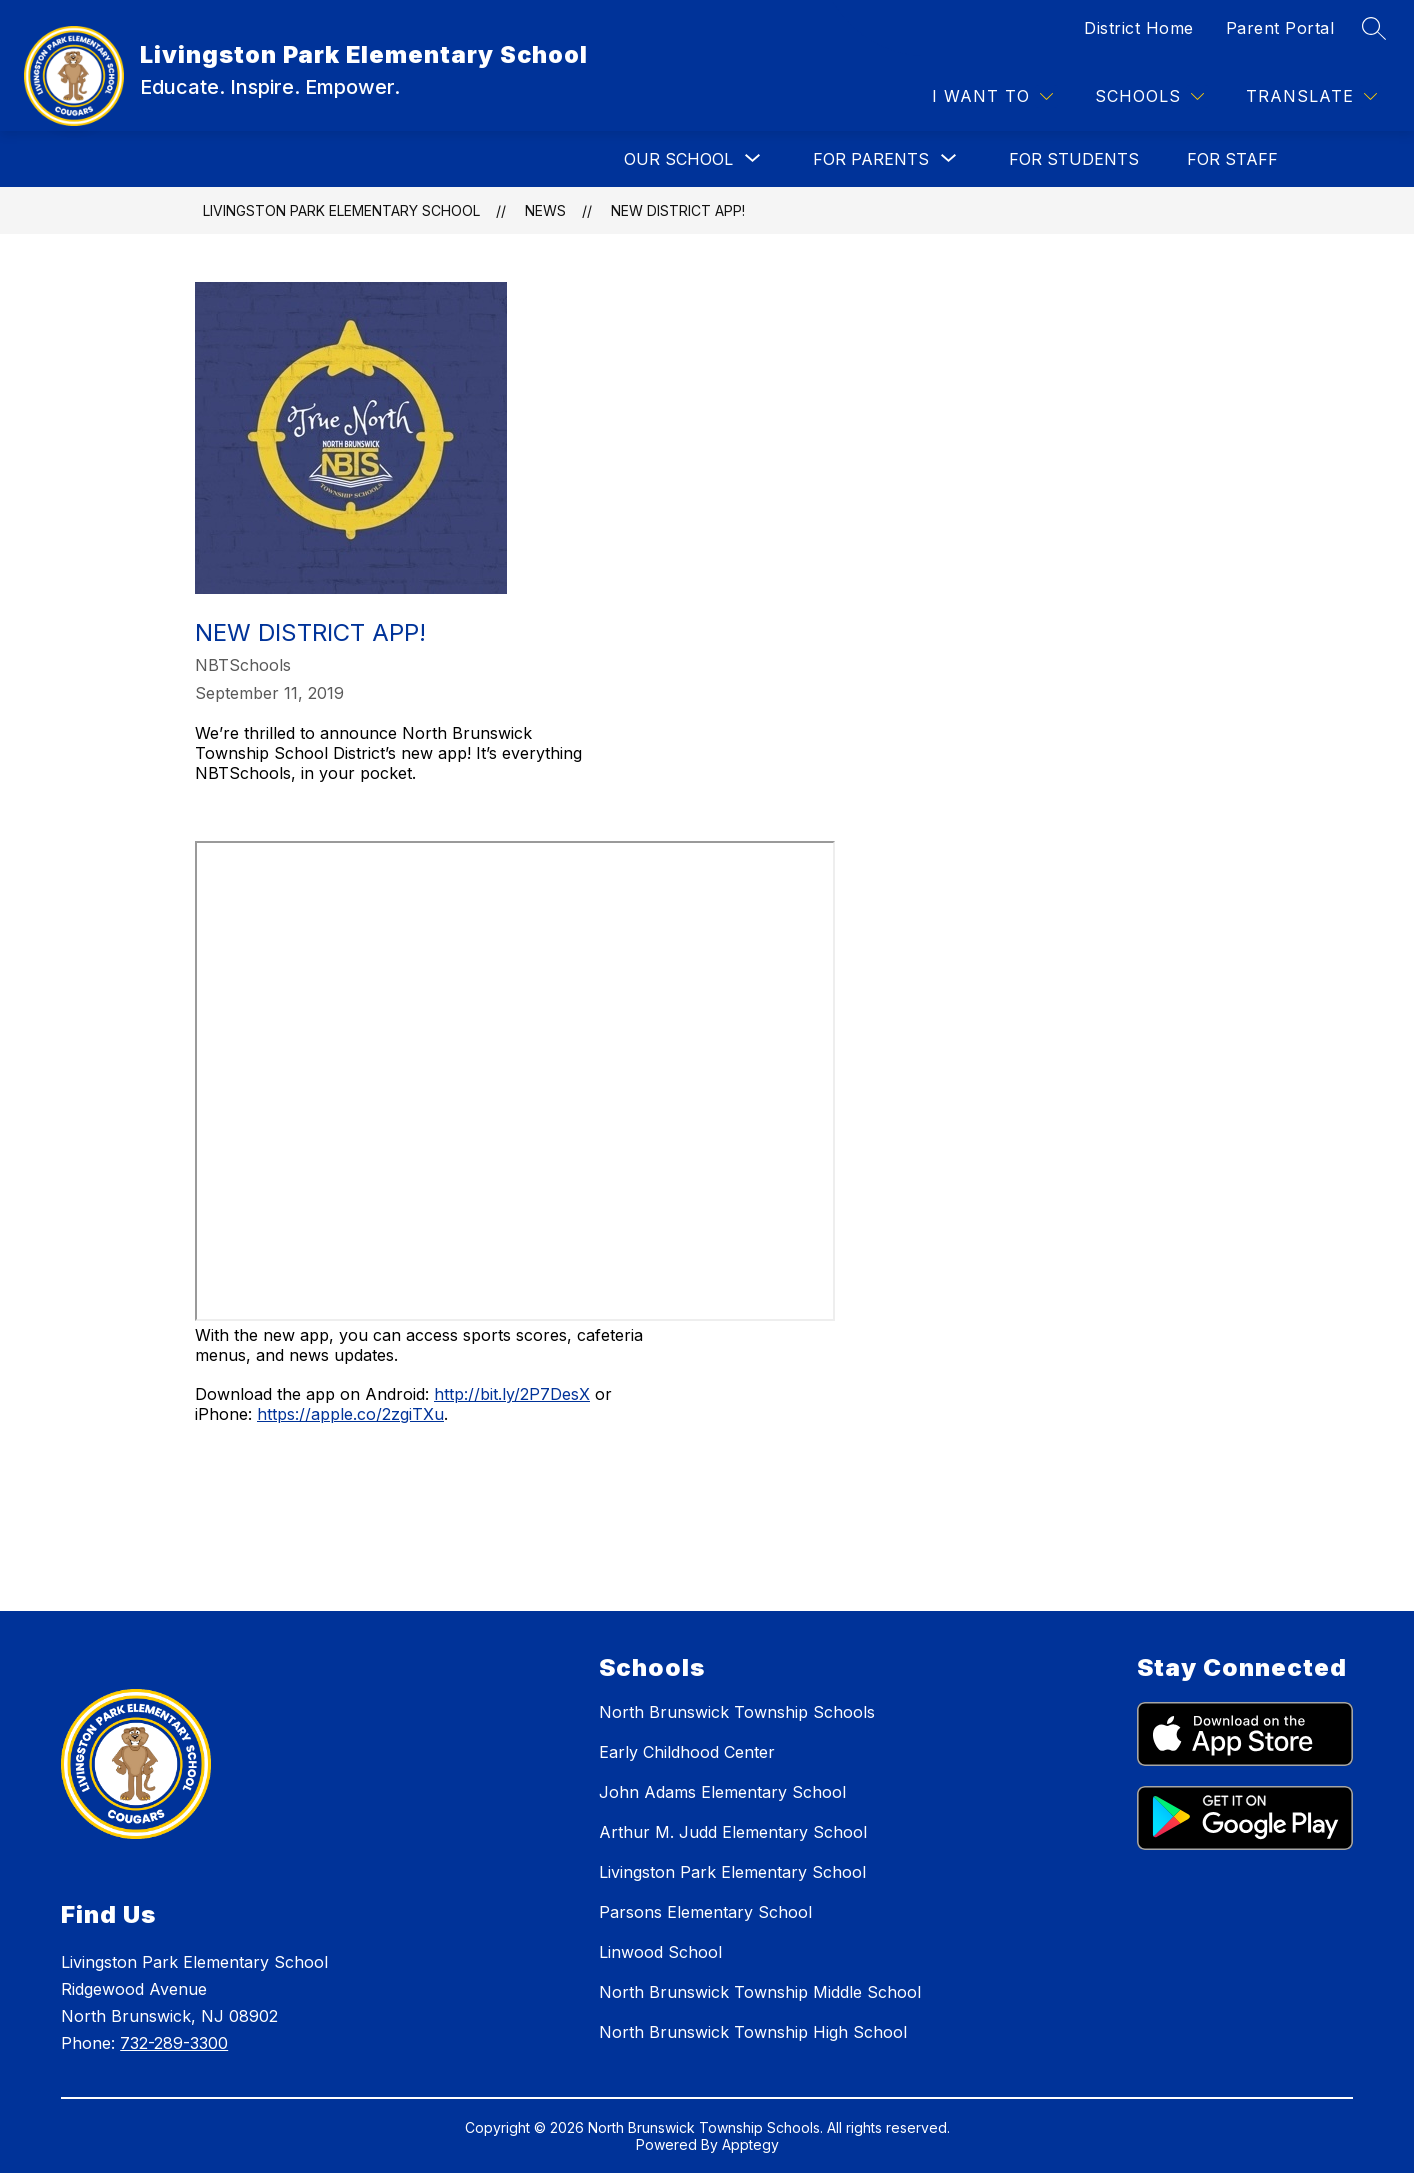 This screenshot has height=2173, width=1414. I want to click on Parent Portal, so click(1280, 28).